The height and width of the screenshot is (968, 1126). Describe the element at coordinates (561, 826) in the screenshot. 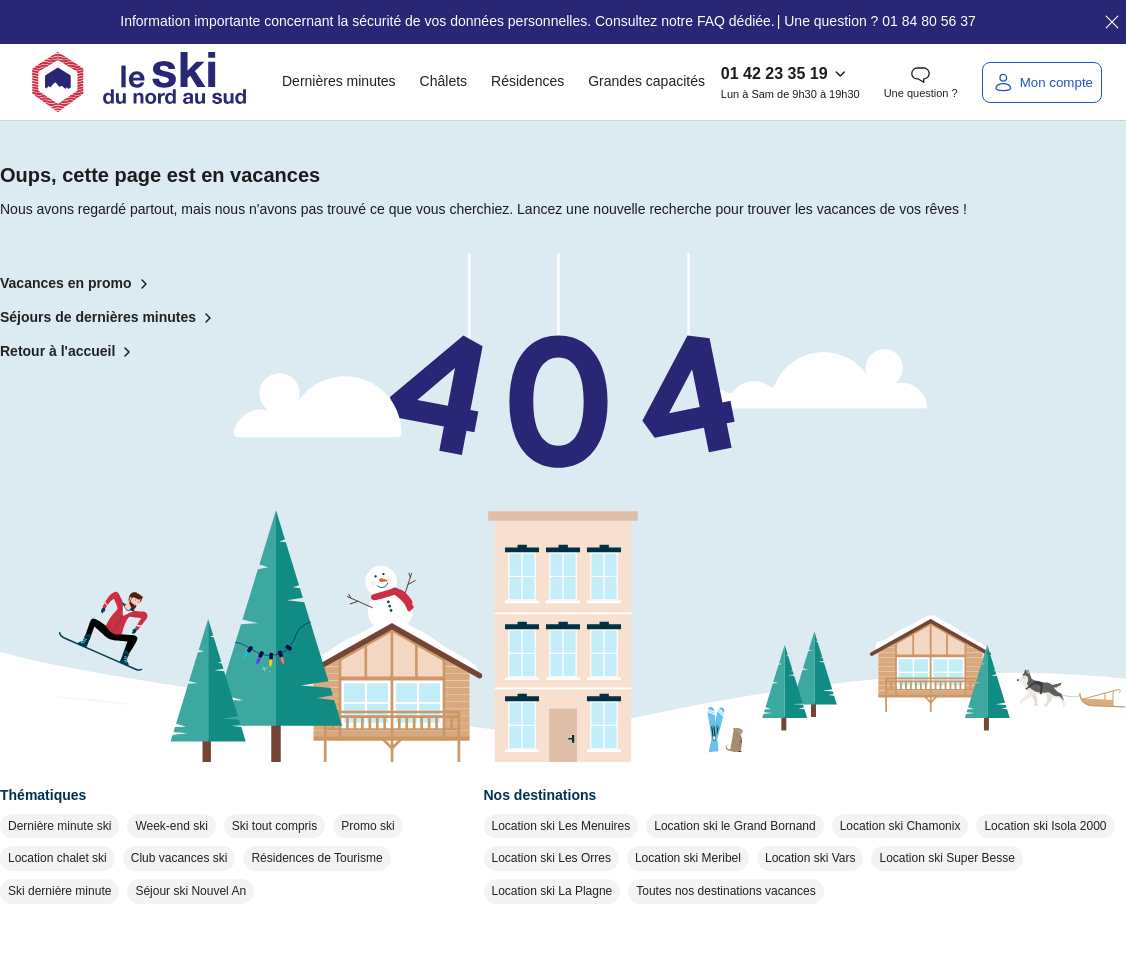

I see `Location ski Les Menuires` at that location.